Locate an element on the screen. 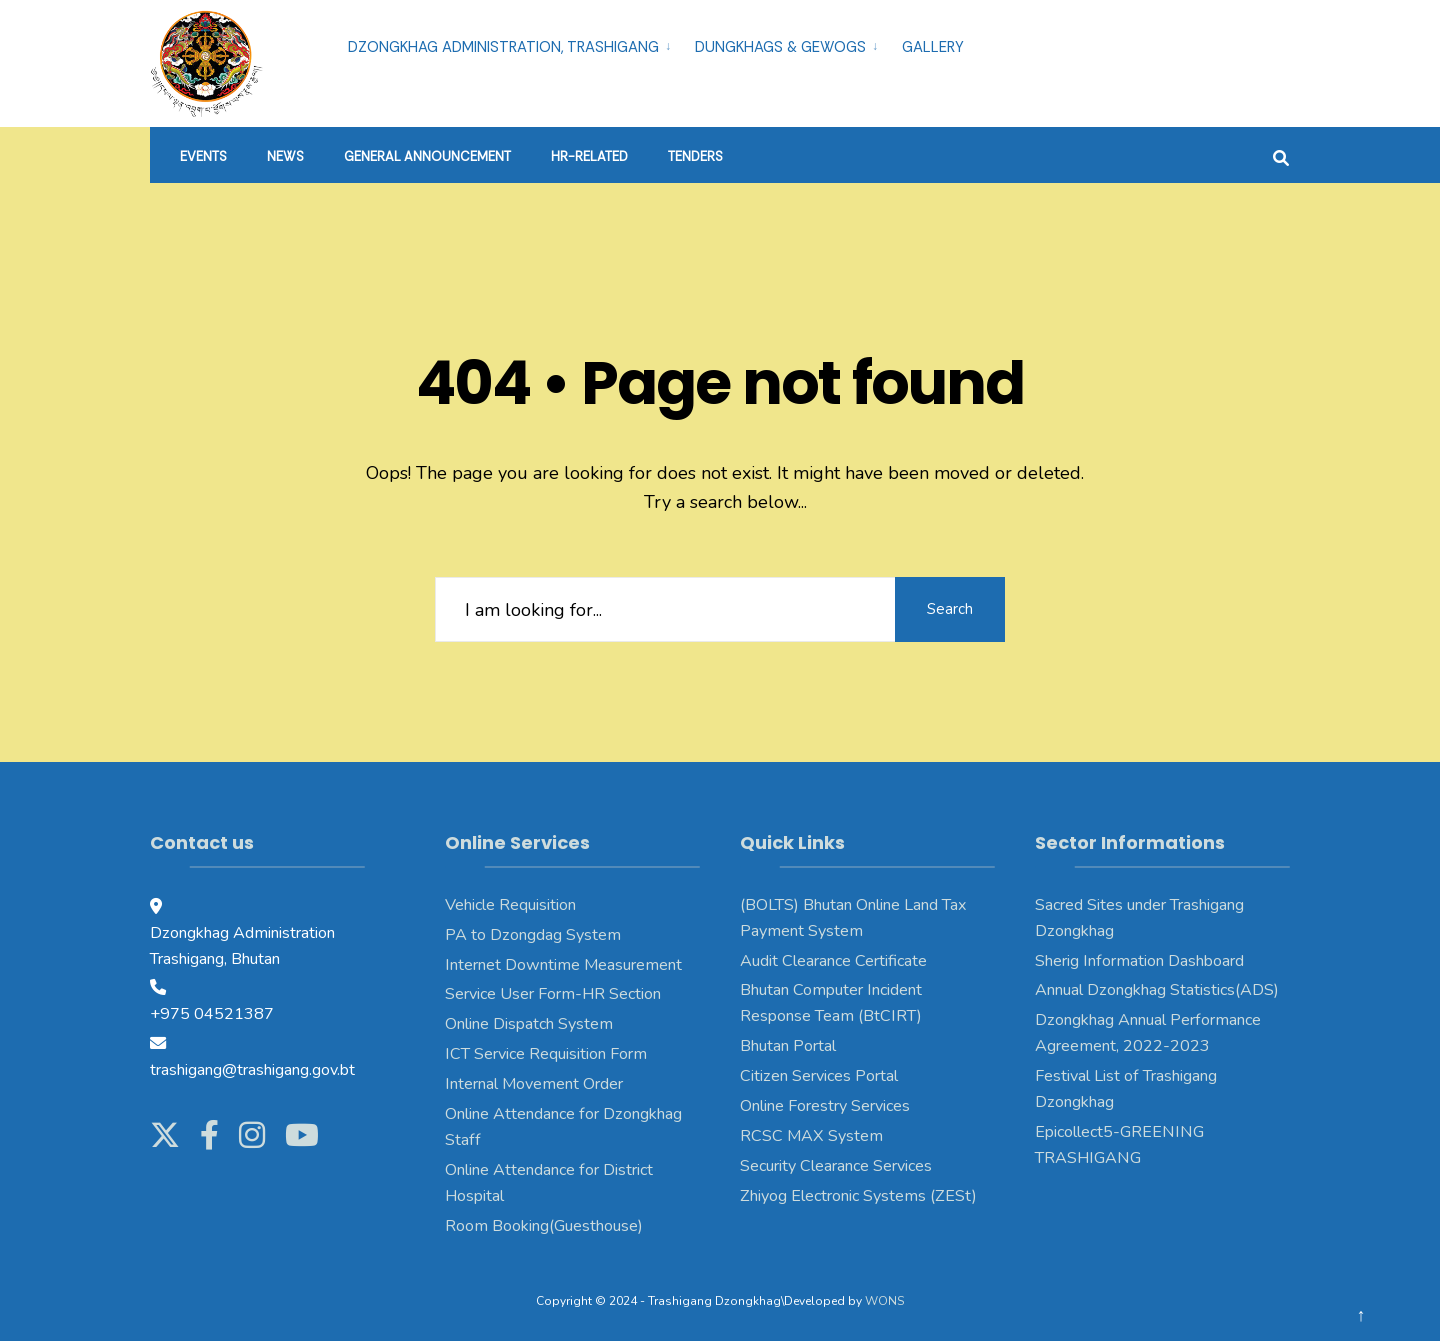  WONS is located at coordinates (884, 1301).